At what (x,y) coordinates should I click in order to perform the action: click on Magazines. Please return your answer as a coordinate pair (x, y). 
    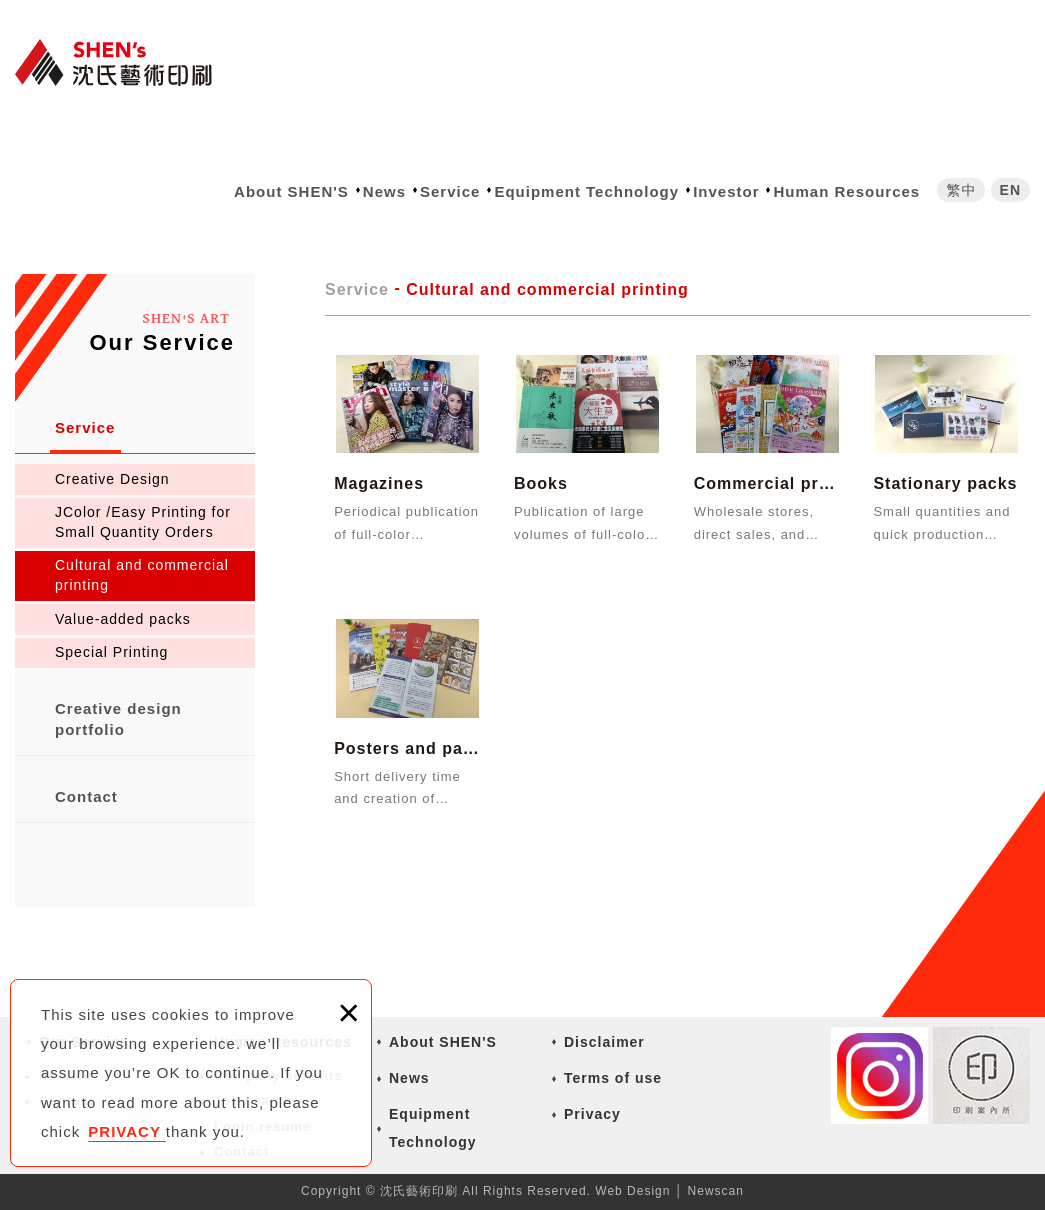
    Looking at the image, I should click on (407, 458).